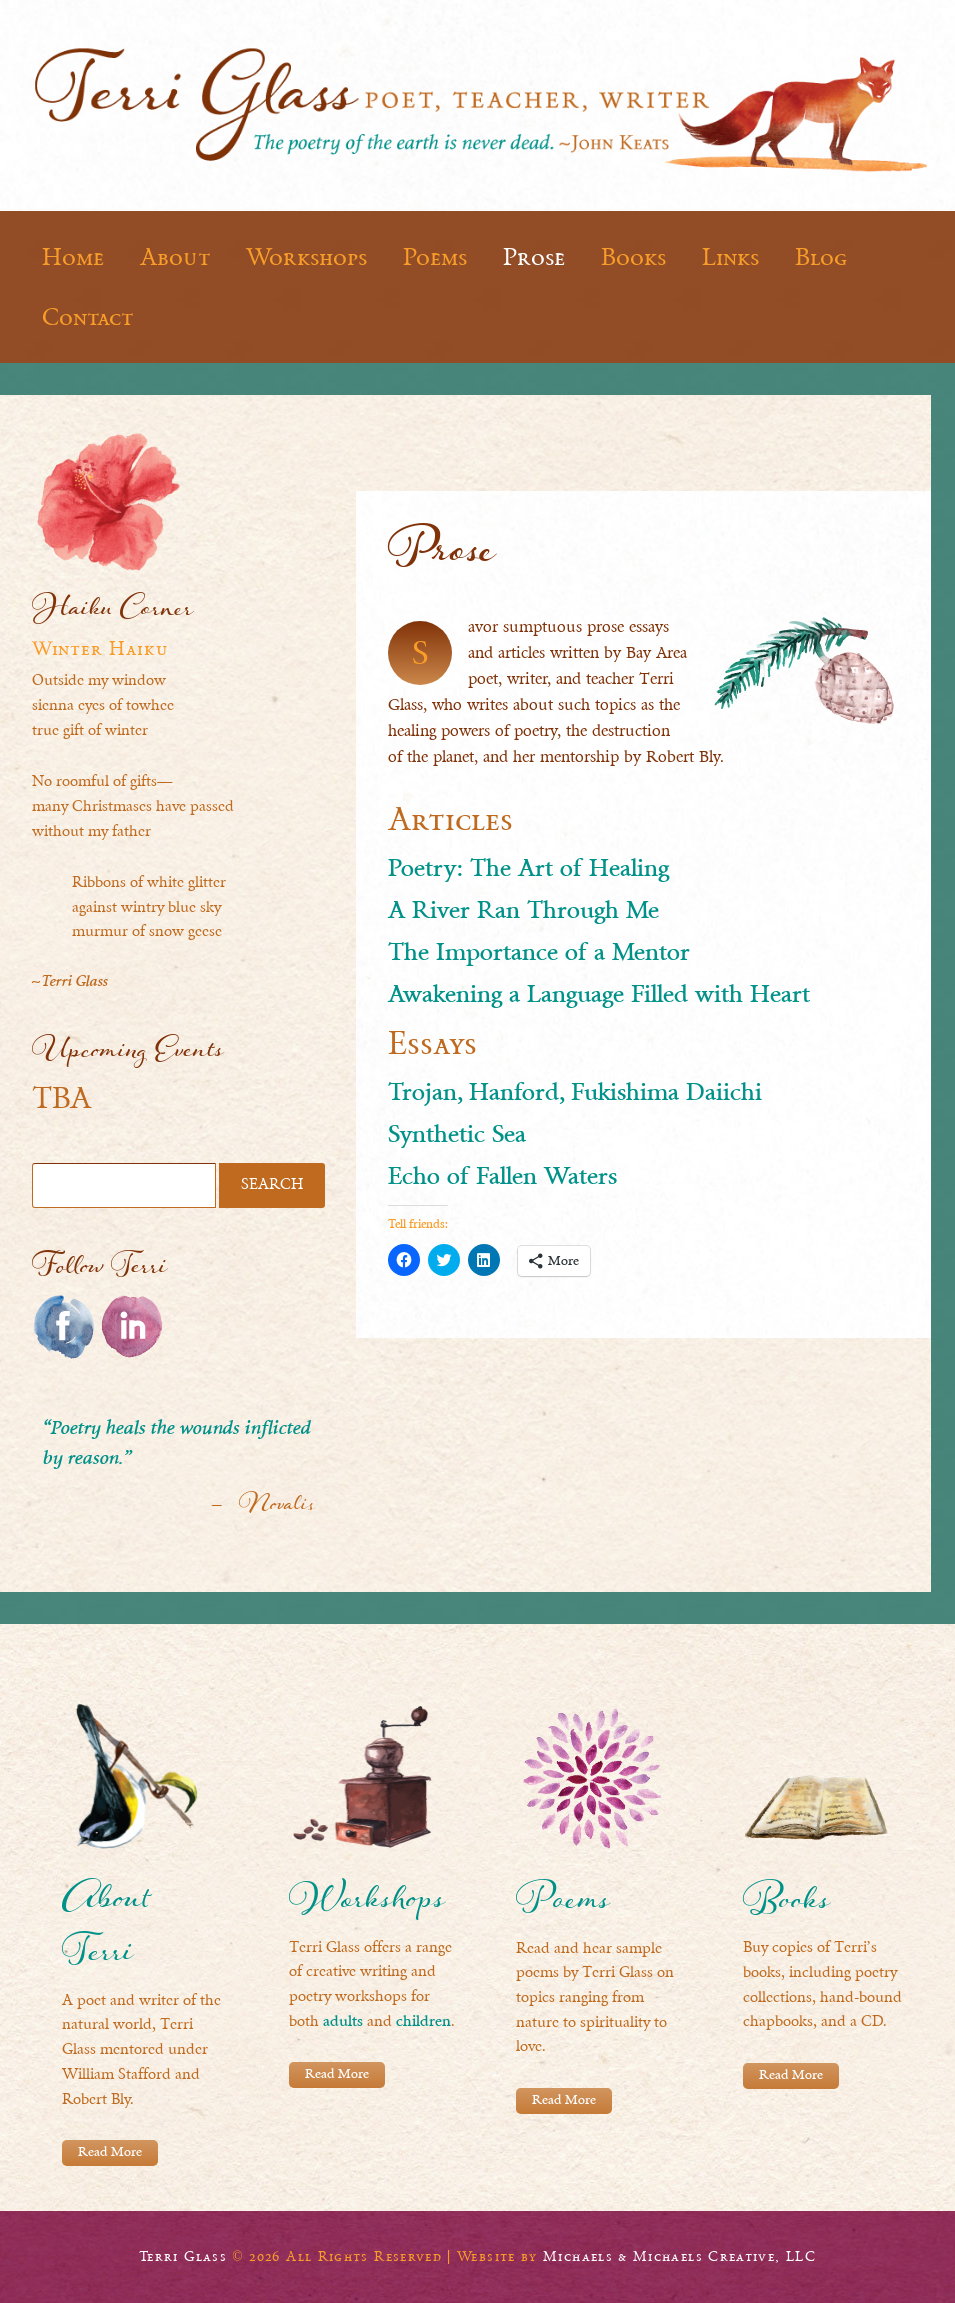 The height and width of the screenshot is (2303, 955). I want to click on Echo of Fallen Waters, so click(502, 1178).